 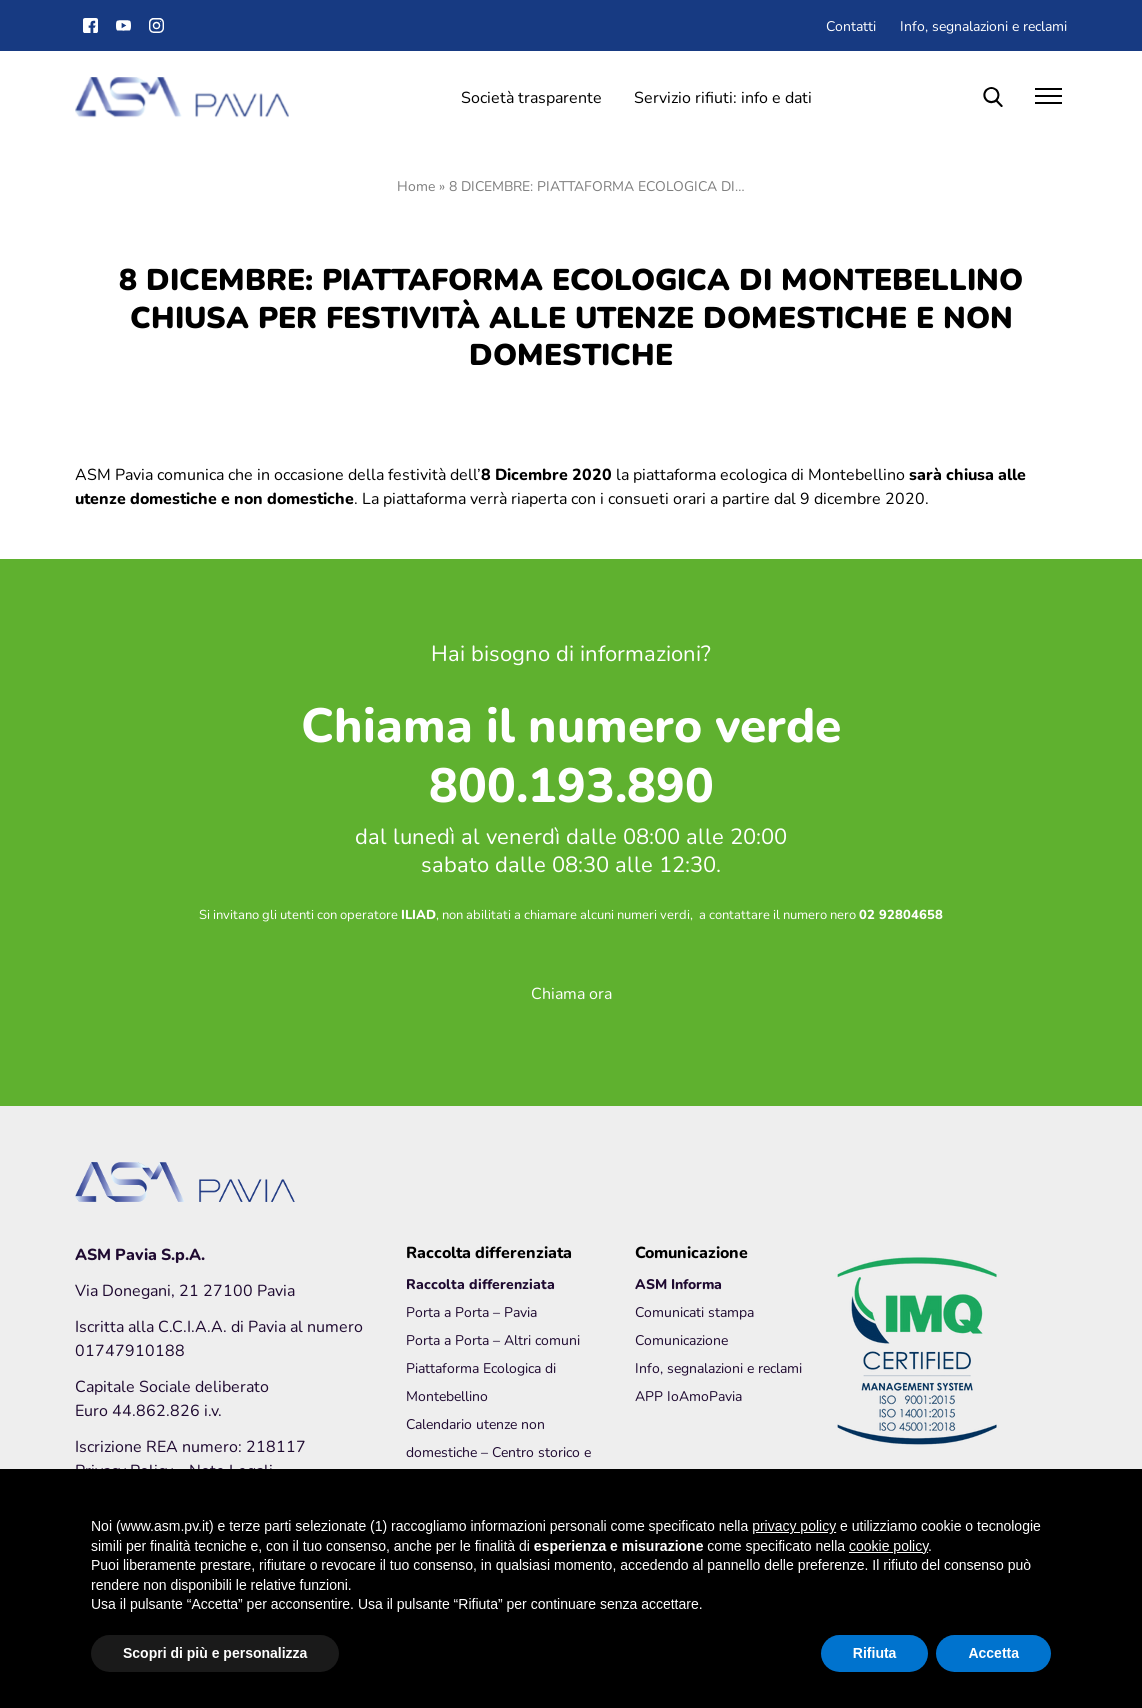 I want to click on Porta a Porta – Altri comuni, so click(x=493, y=1339).